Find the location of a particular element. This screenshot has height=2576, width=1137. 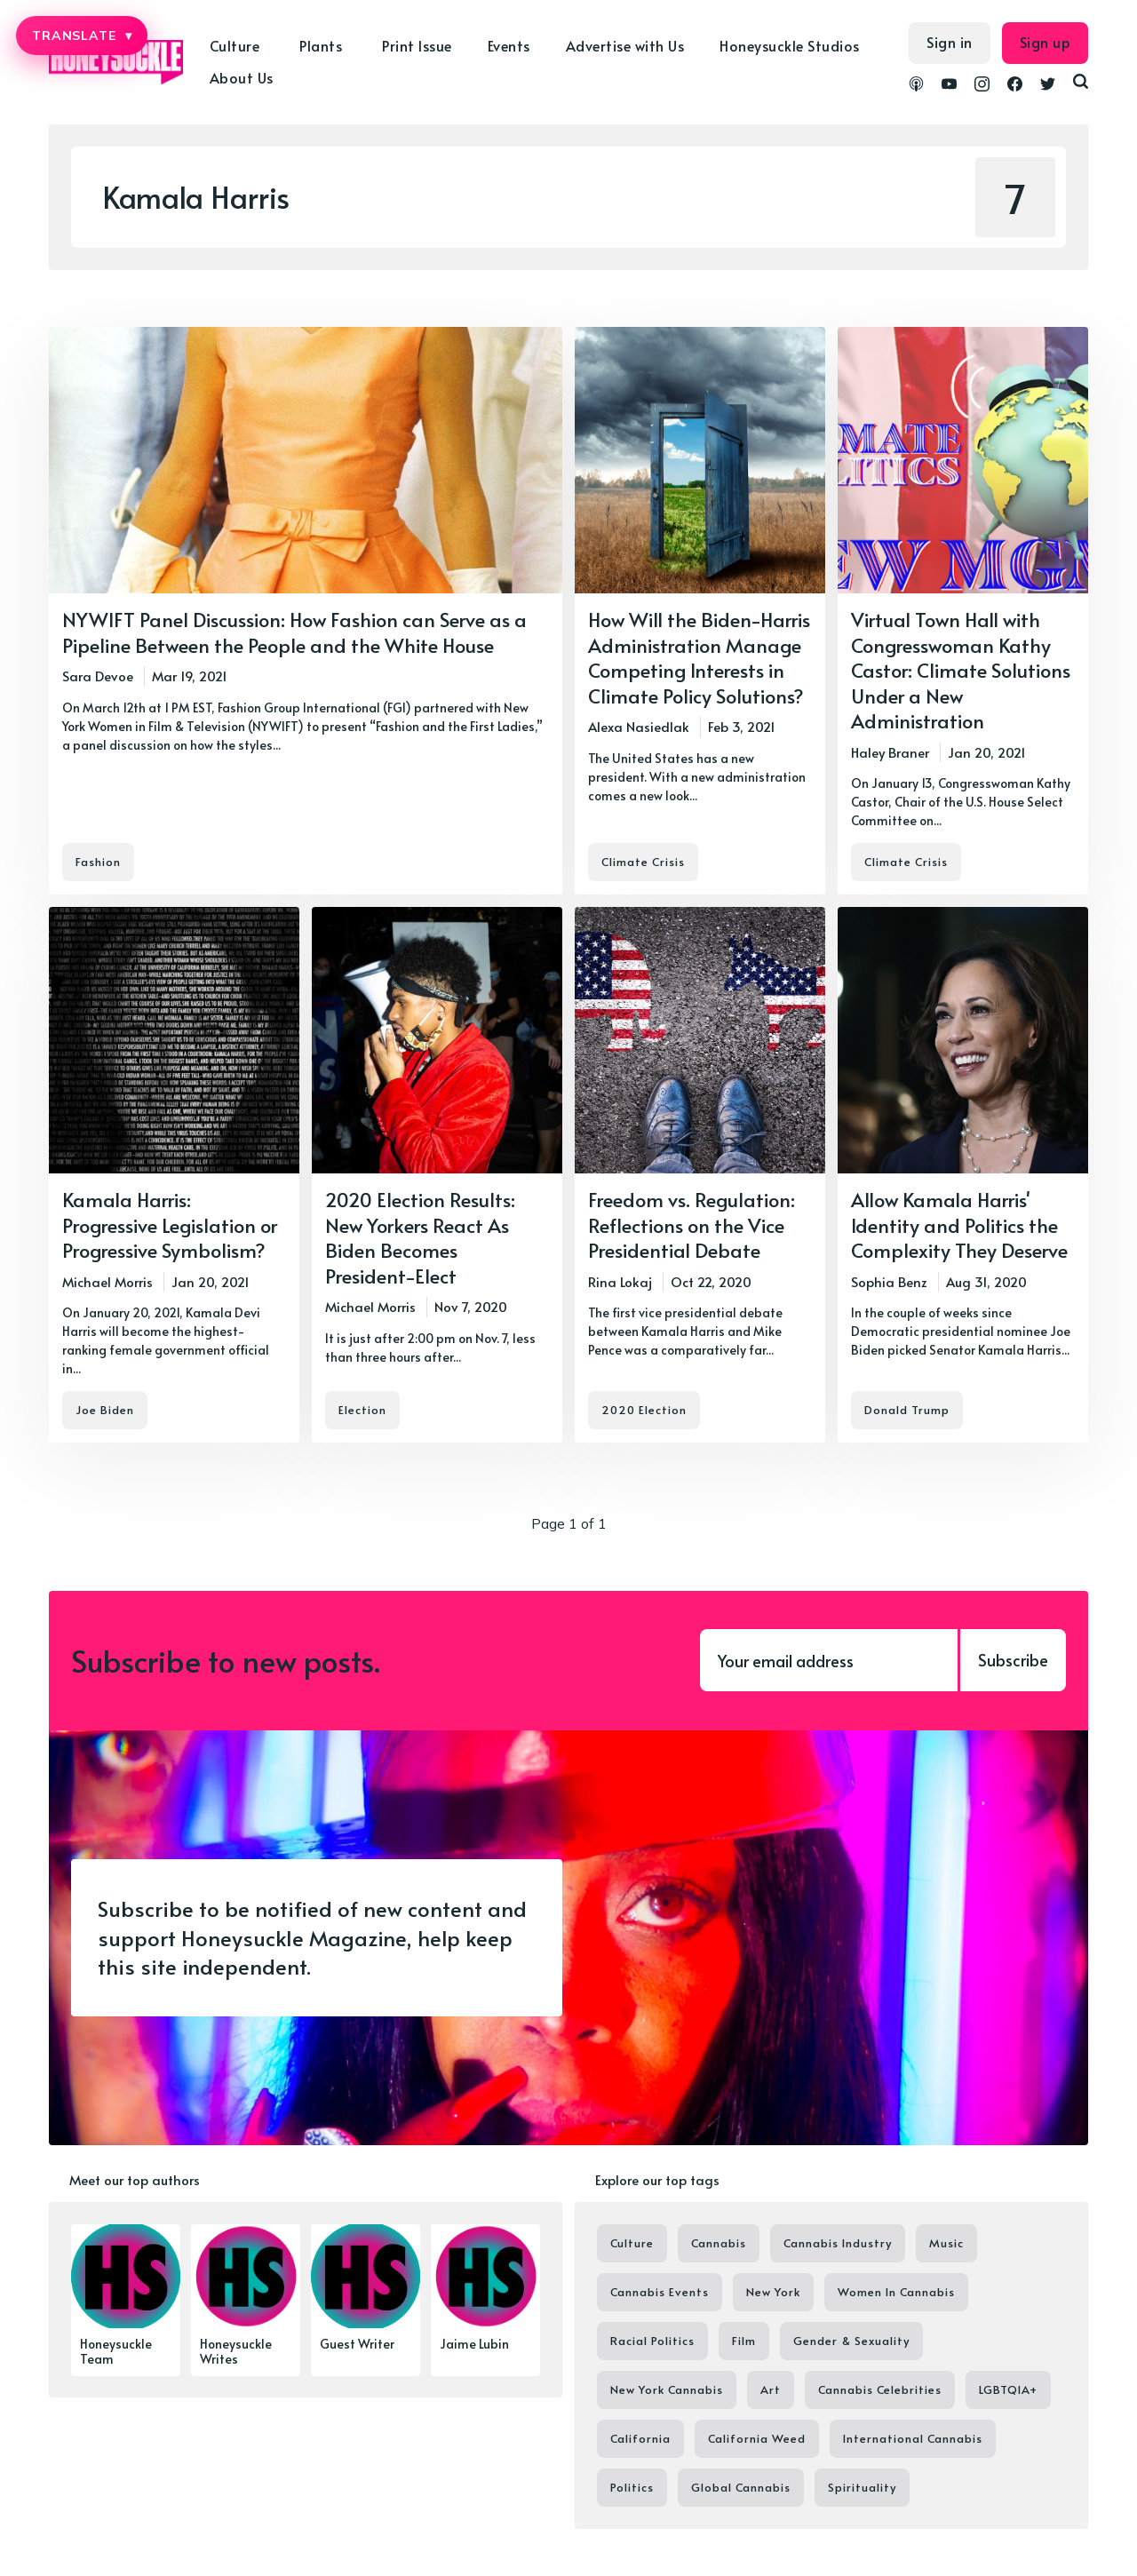

Honeysuckle Studios is located at coordinates (790, 45).